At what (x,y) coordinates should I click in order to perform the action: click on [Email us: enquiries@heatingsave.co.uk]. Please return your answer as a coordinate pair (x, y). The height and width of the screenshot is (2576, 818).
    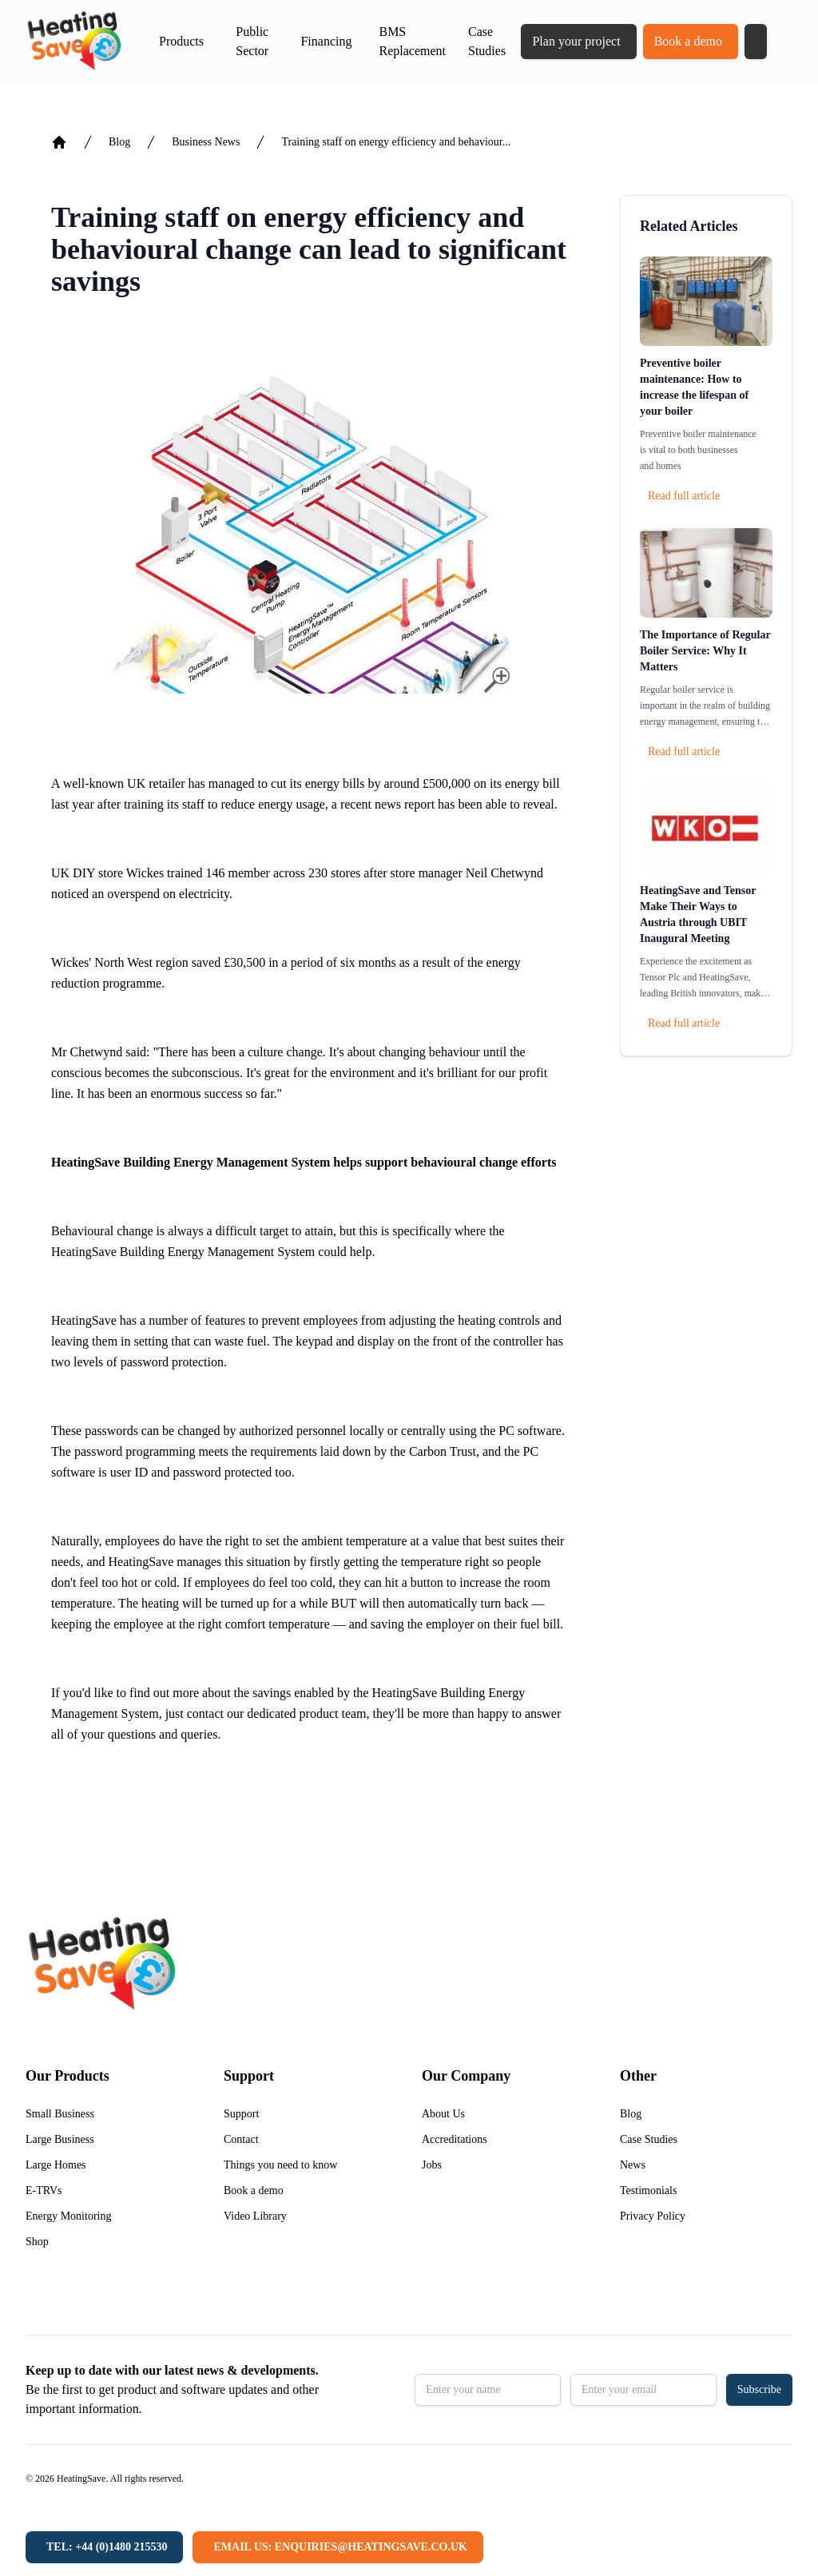
    Looking at the image, I should click on (337, 2547).